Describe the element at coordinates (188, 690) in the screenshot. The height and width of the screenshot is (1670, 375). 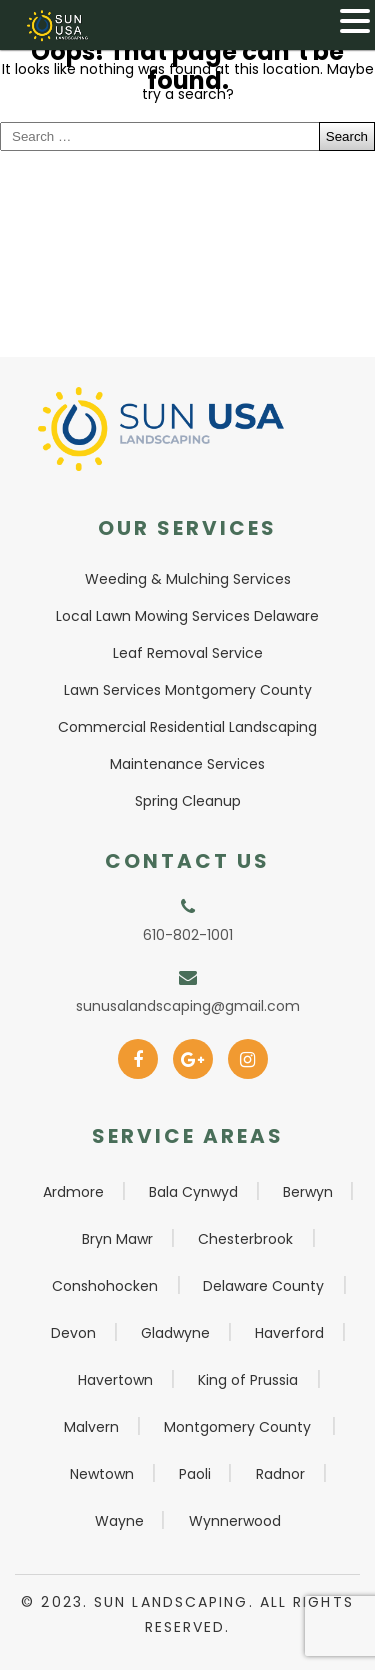
I see `Lawn Services Montgomery County` at that location.